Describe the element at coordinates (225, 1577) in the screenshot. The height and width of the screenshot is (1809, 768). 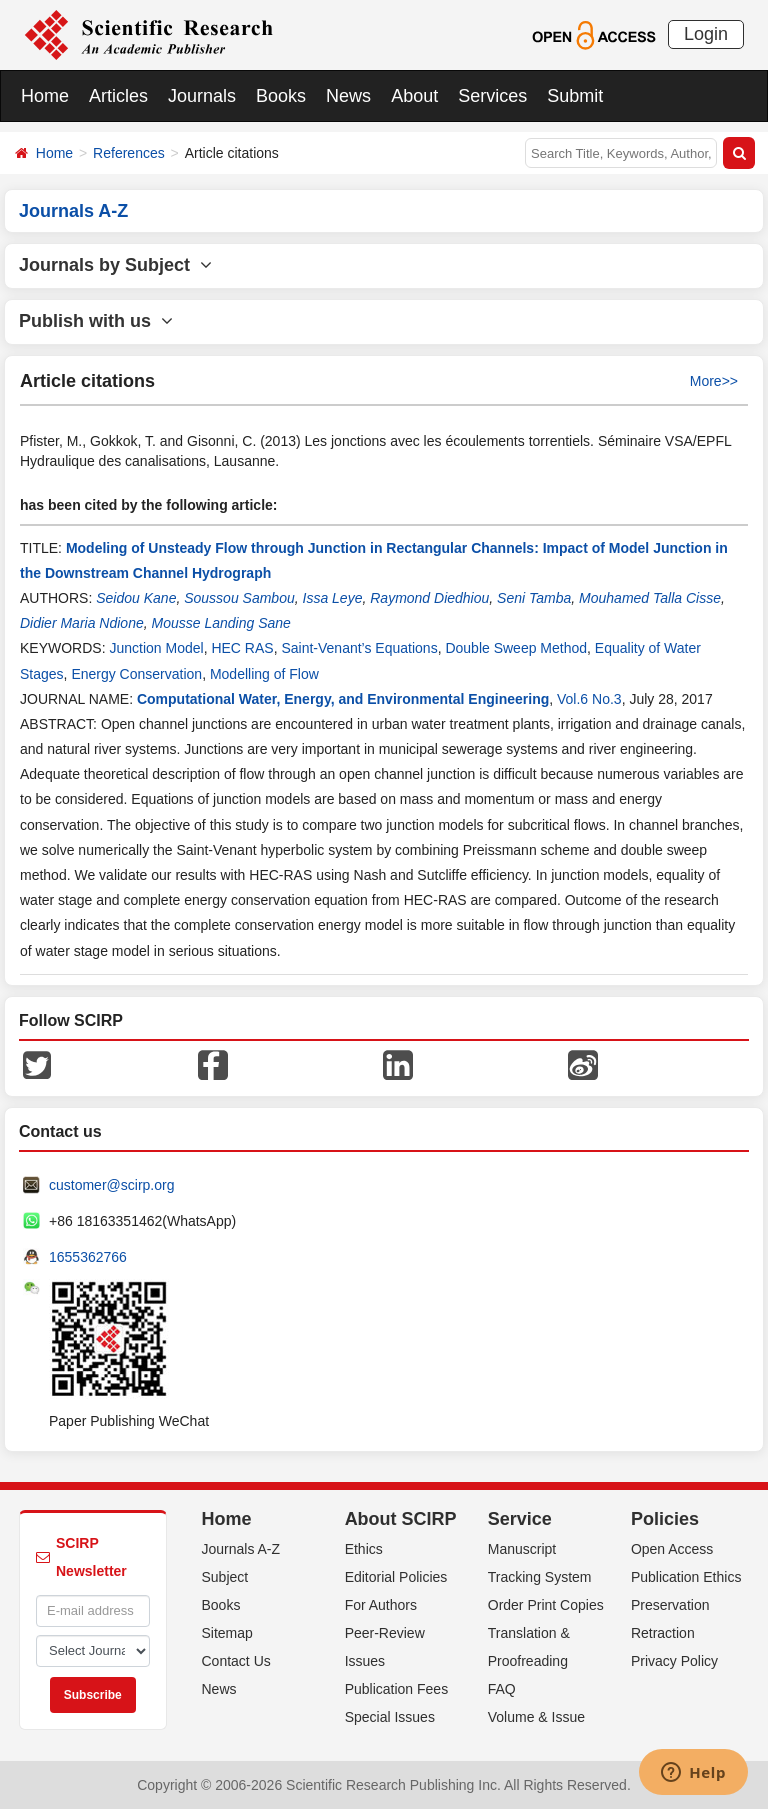
I see `Subject` at that location.